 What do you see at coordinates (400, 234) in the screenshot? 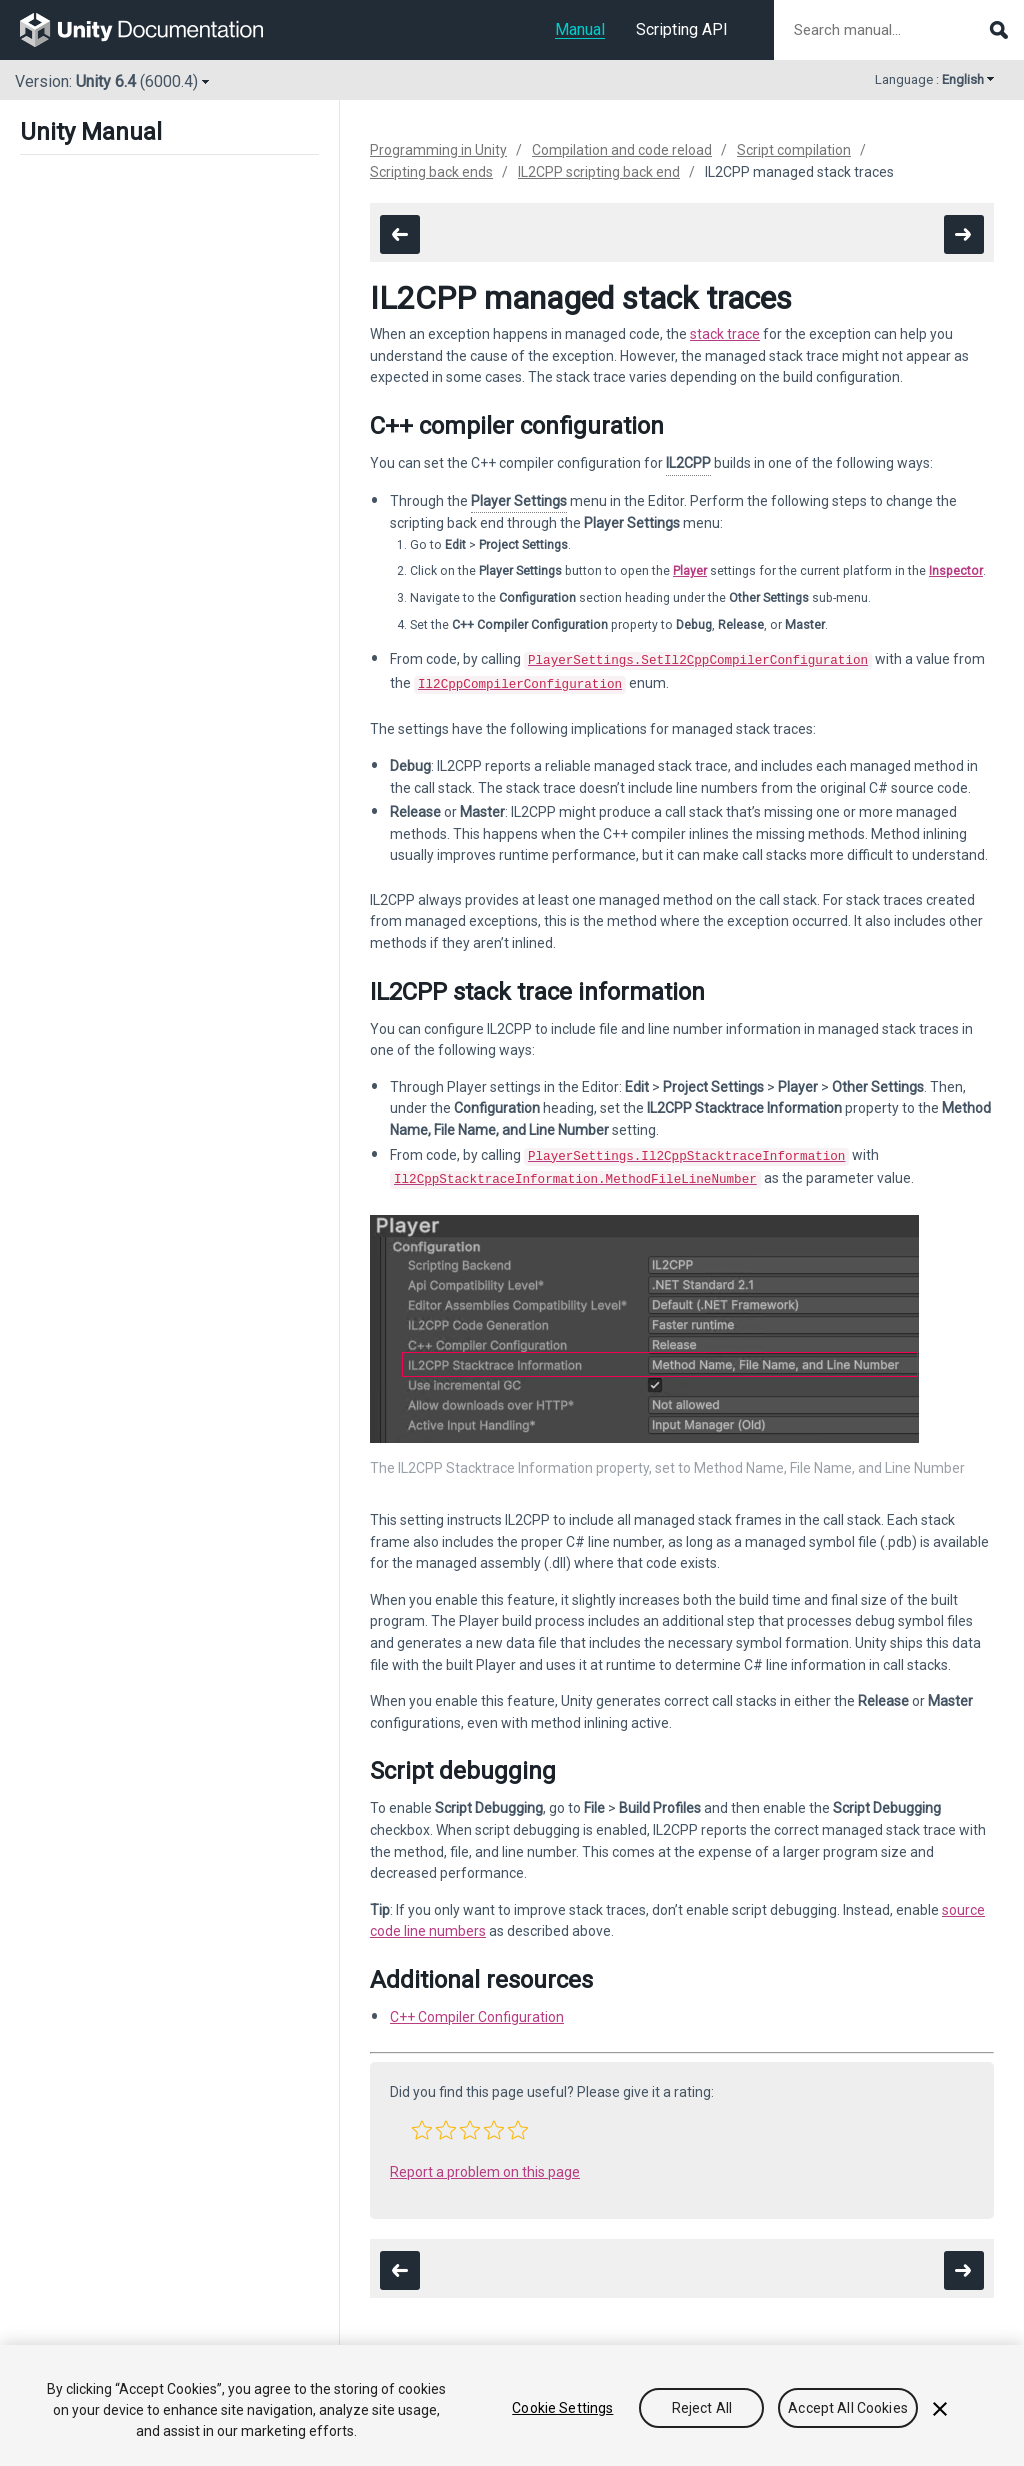
I see `[go to the previous page]` at bounding box center [400, 234].